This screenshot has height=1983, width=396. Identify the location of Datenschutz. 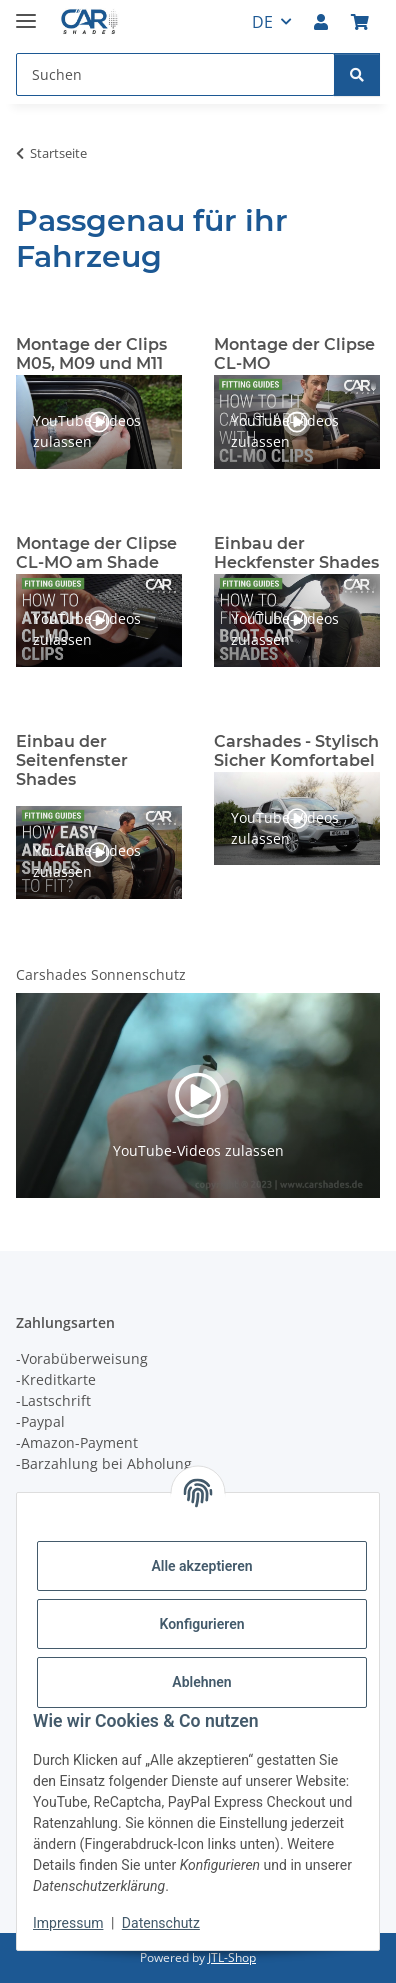
(161, 1923).